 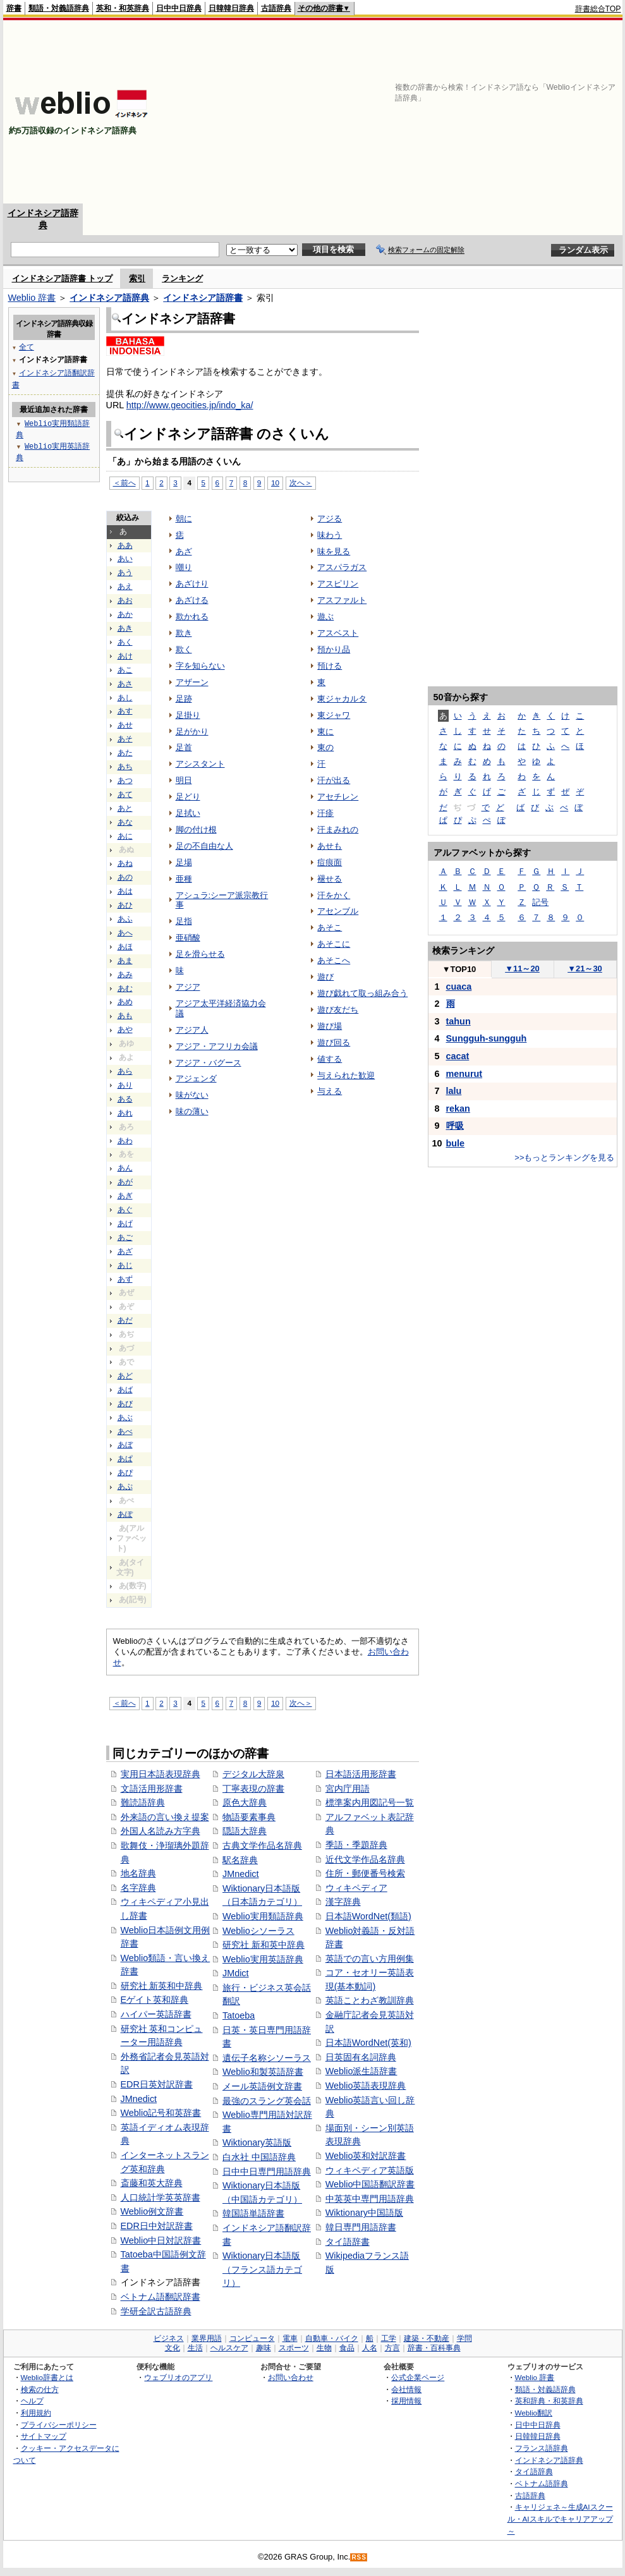 What do you see at coordinates (125, 1181) in the screenshot?
I see `あが` at bounding box center [125, 1181].